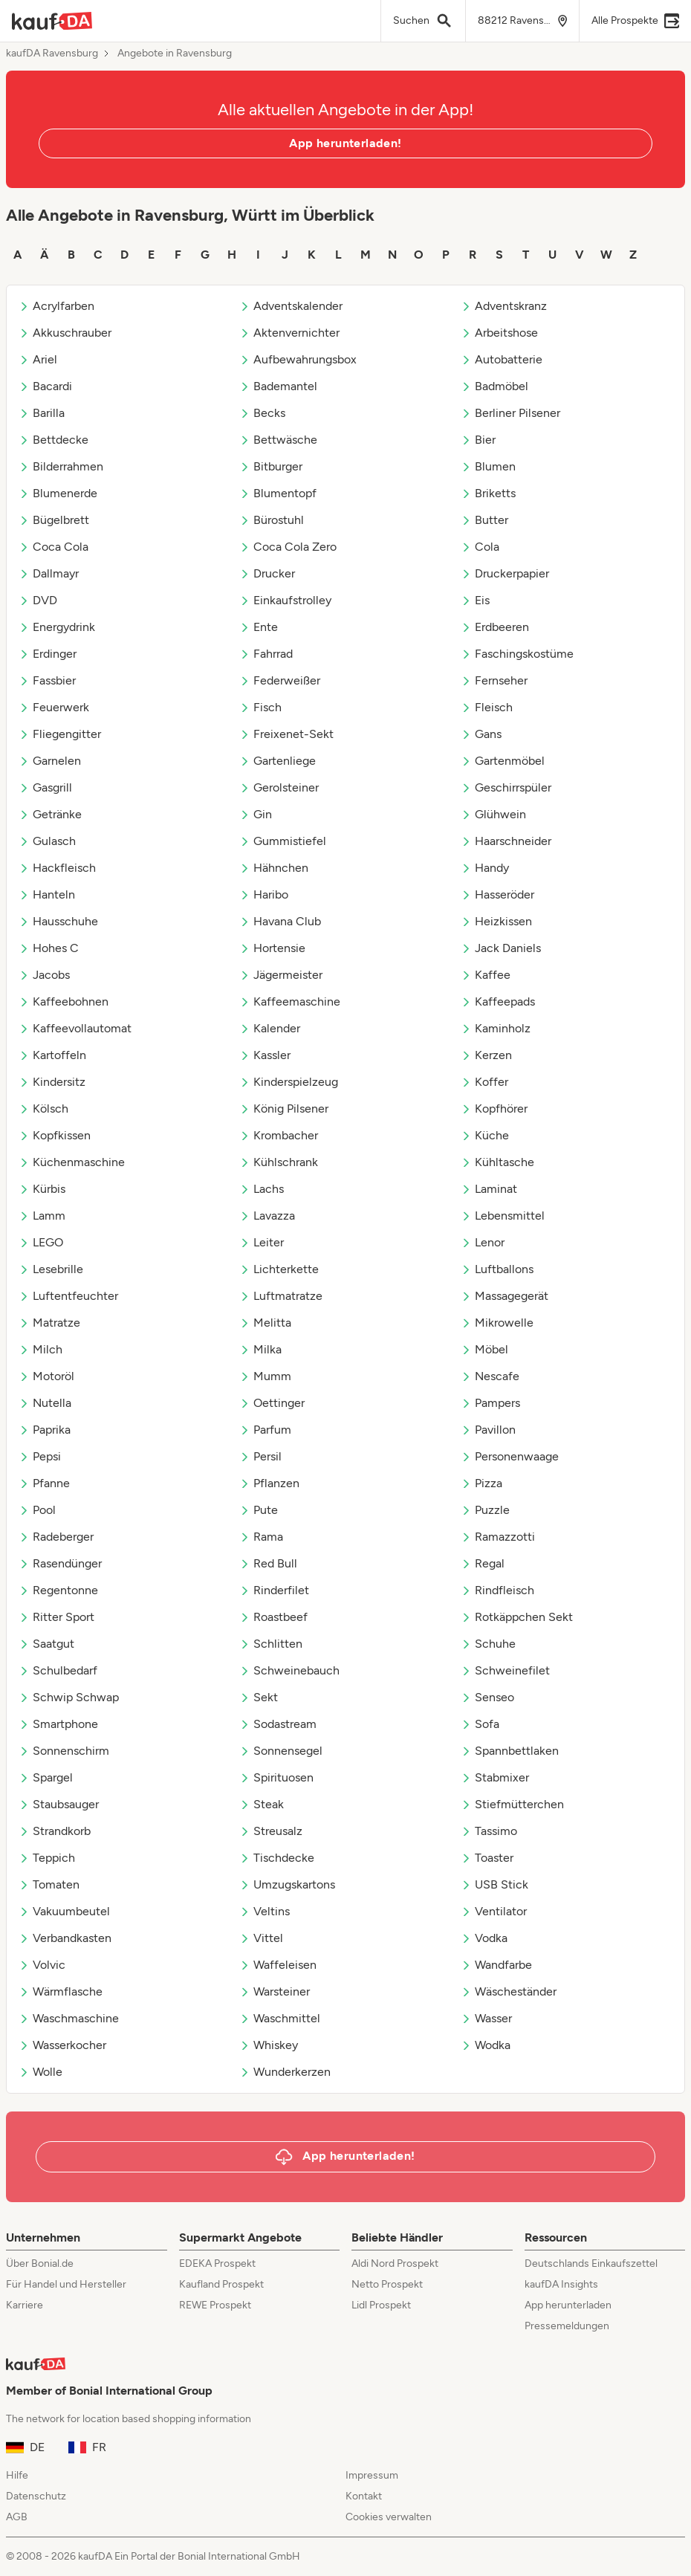 The height and width of the screenshot is (2576, 691). I want to click on Kopfhörer, so click(494, 1108).